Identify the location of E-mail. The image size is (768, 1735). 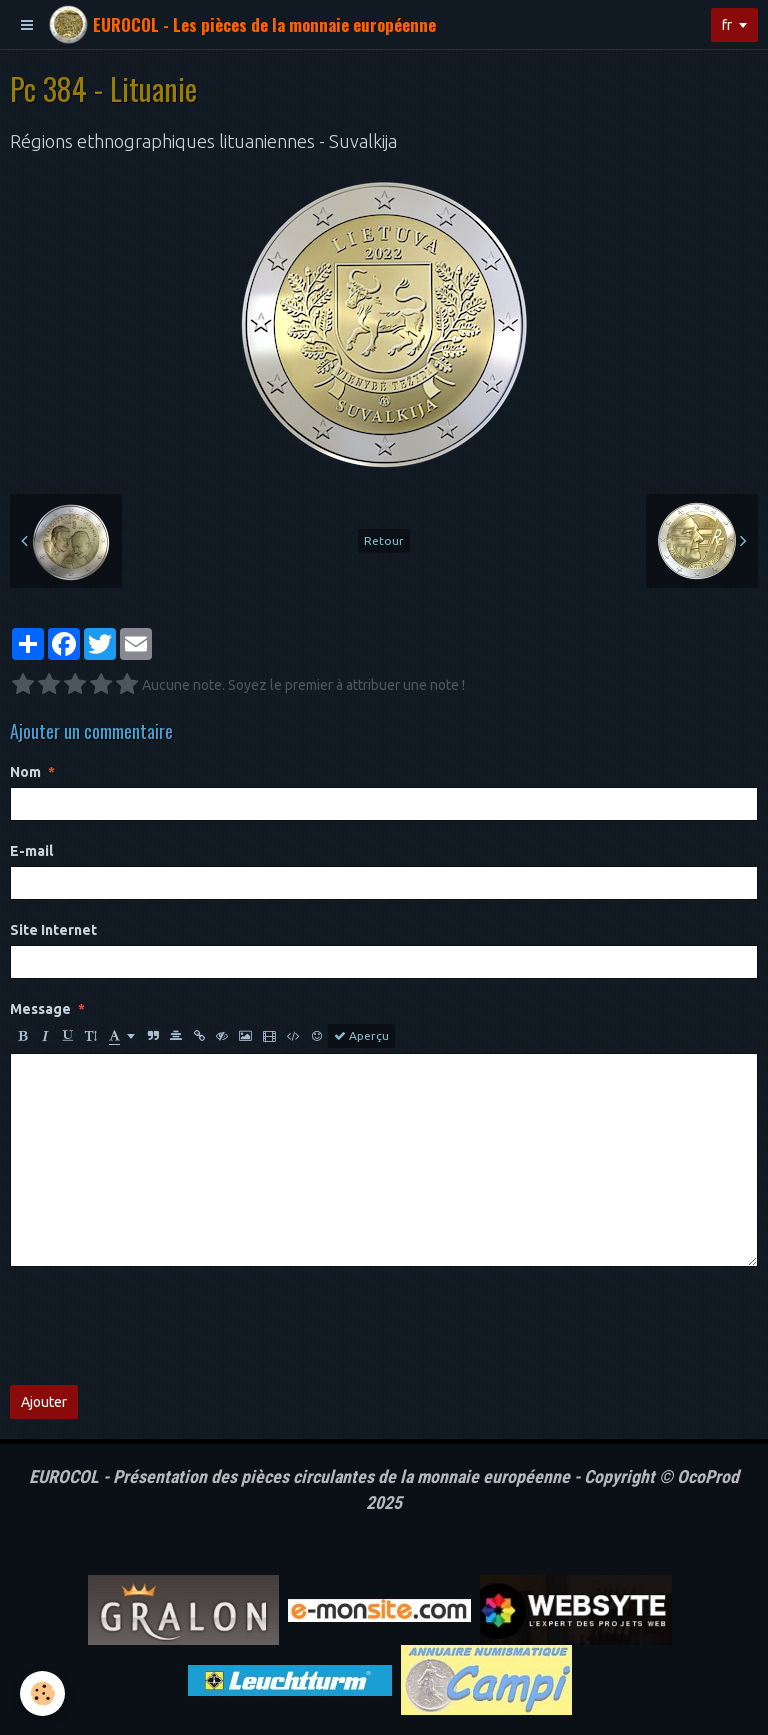
(31, 851).